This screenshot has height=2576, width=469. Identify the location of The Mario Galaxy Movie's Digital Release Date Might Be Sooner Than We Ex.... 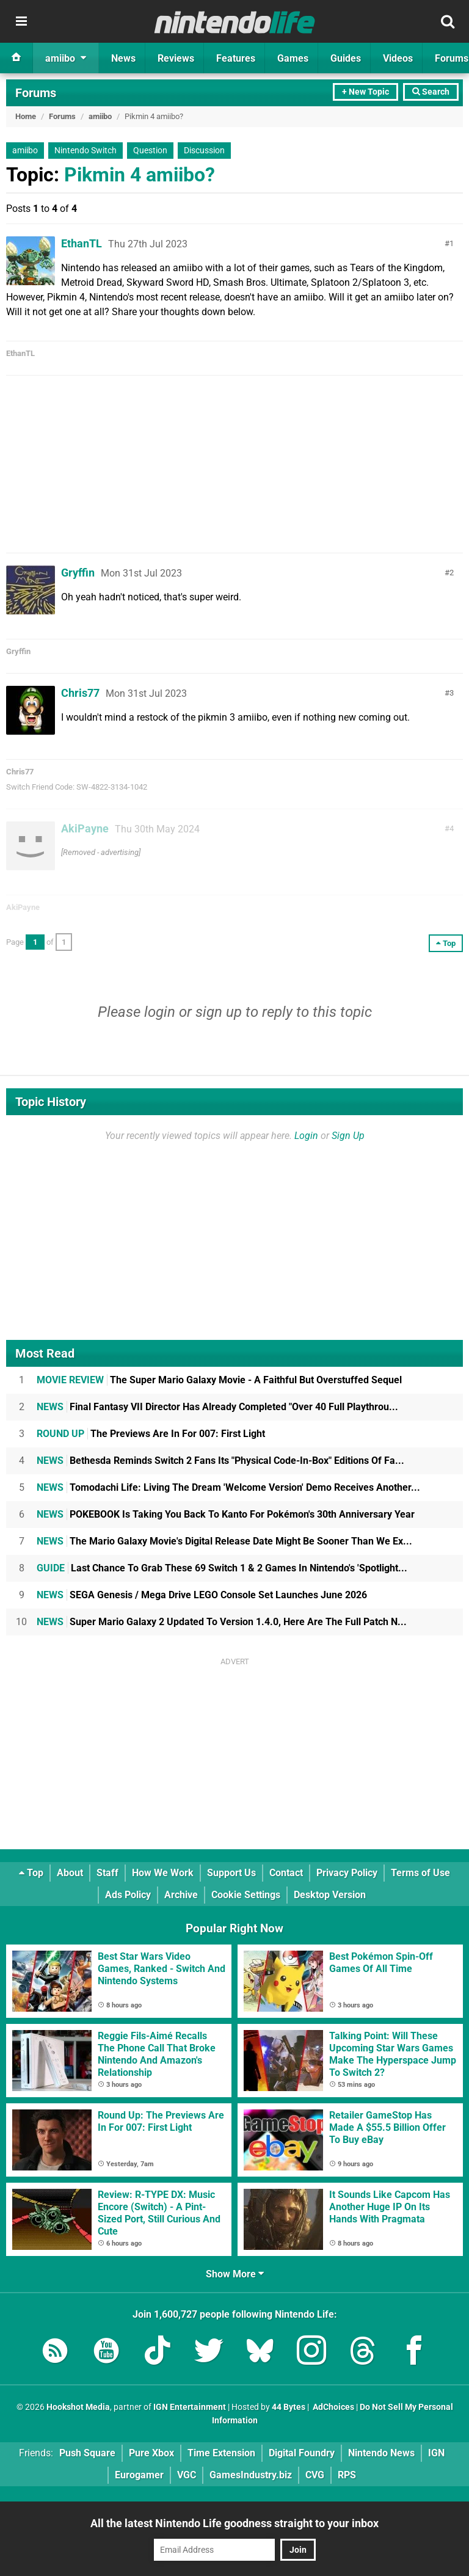
(224, 1541).